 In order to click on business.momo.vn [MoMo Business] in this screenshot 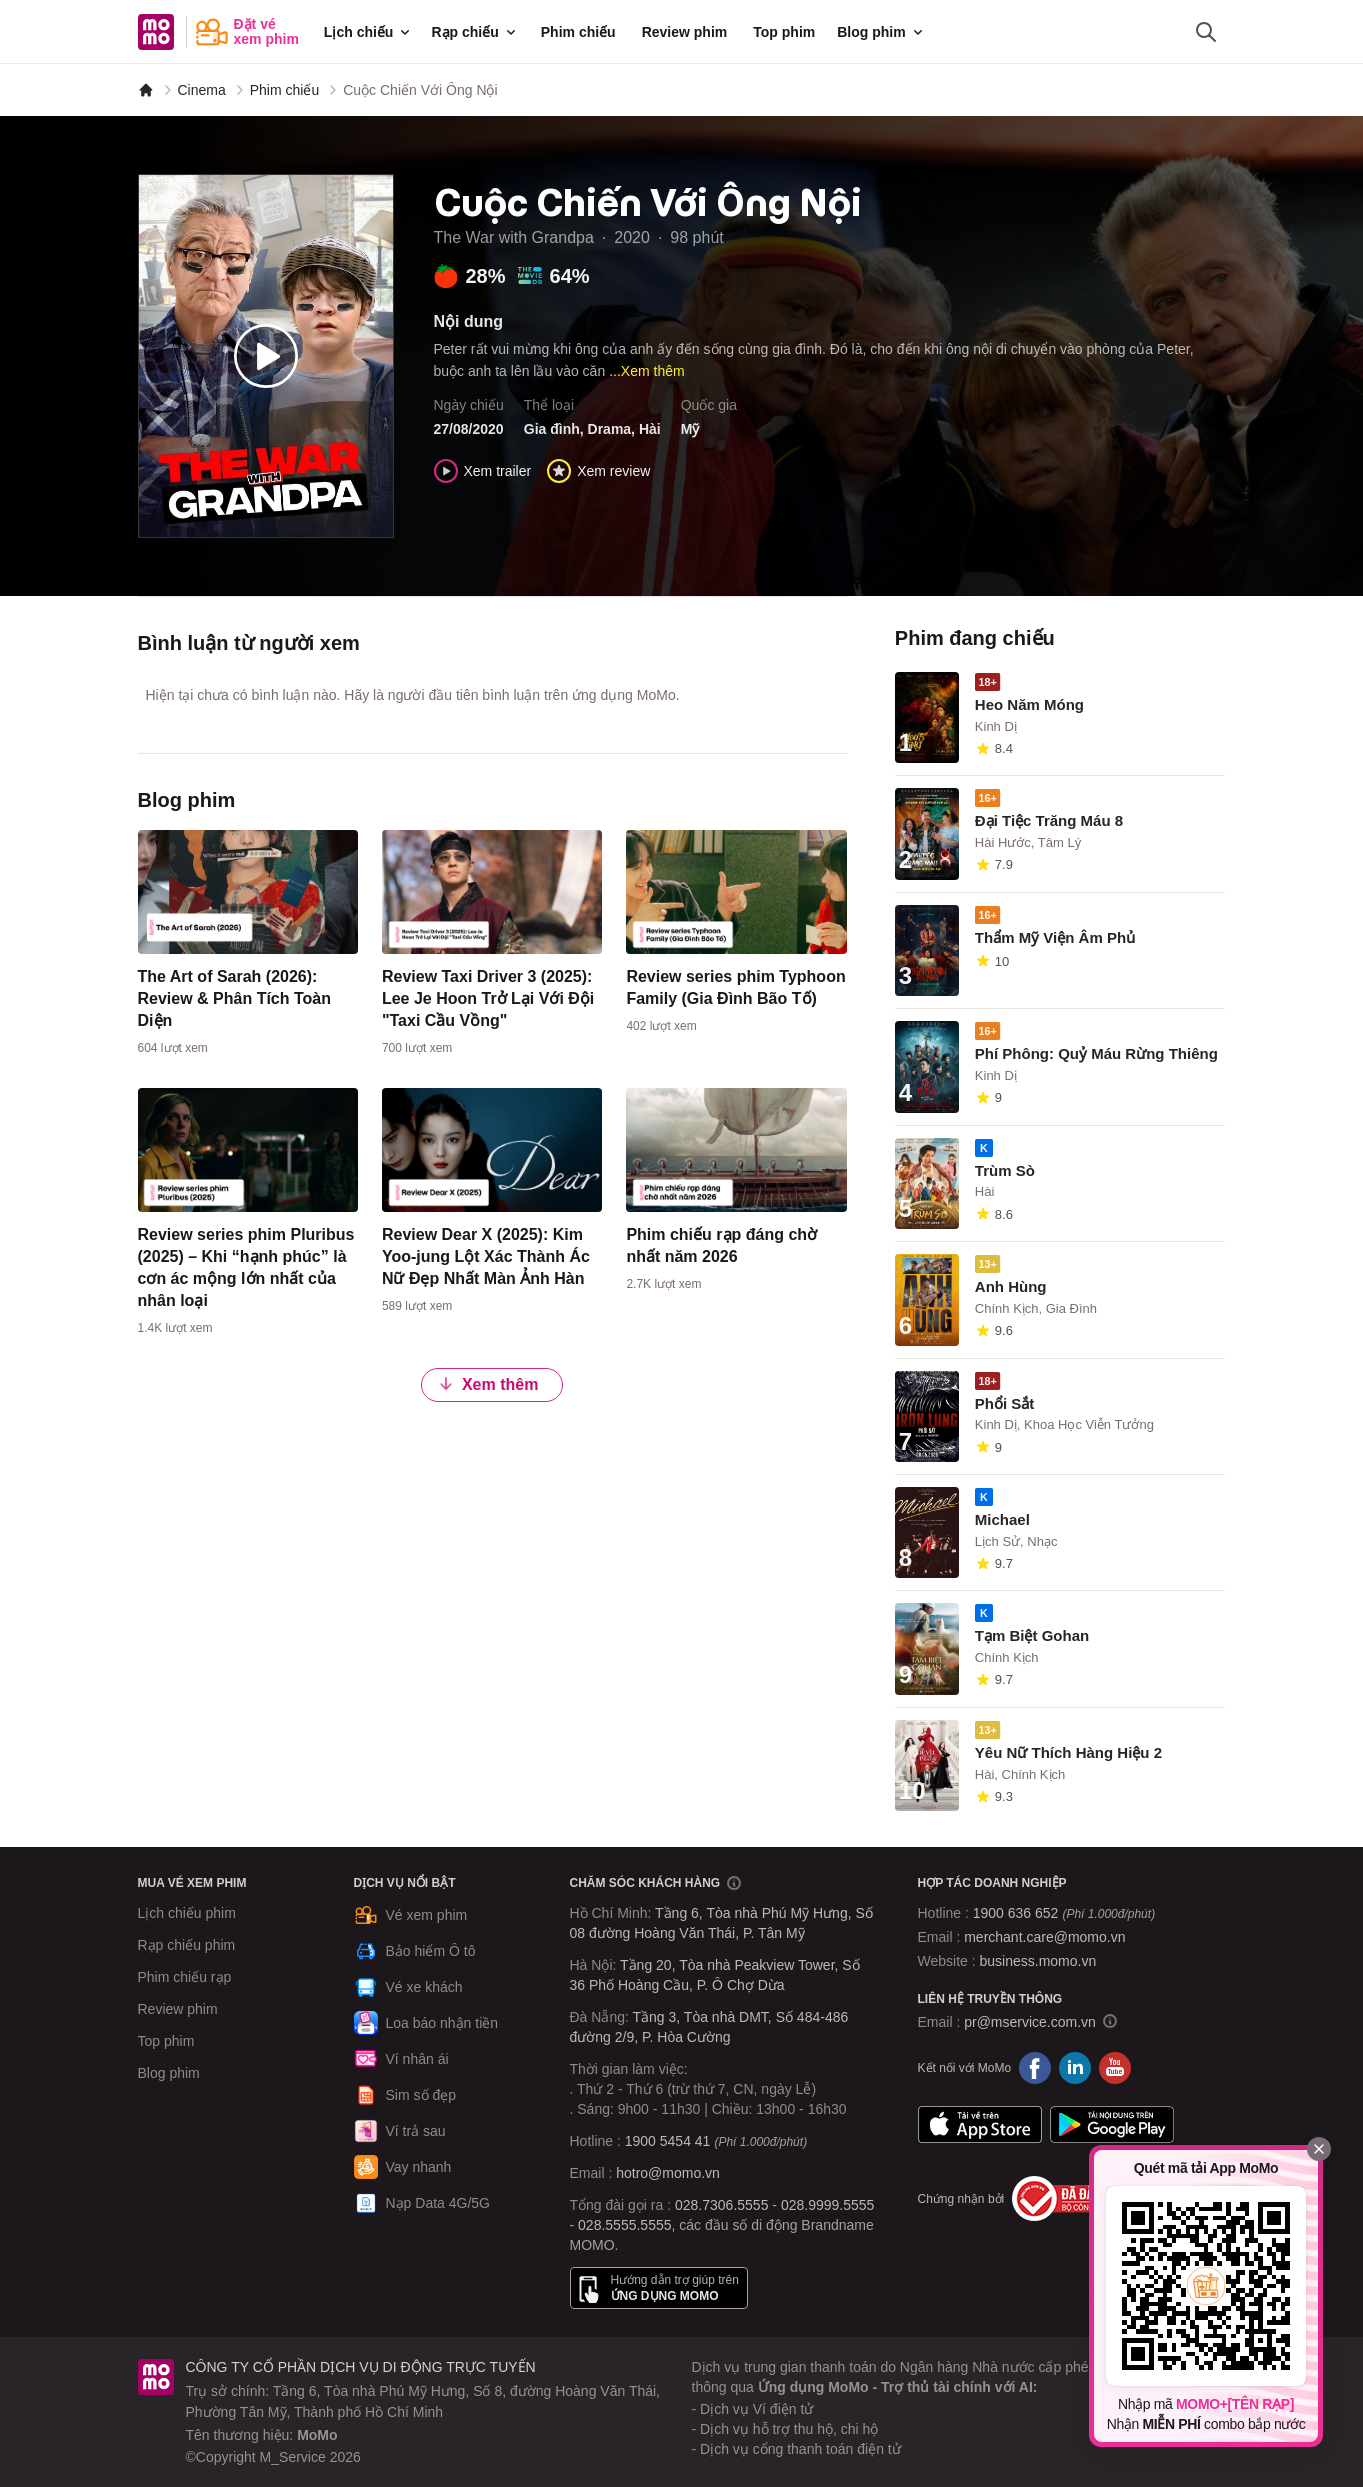, I will do `click(1038, 1961)`.